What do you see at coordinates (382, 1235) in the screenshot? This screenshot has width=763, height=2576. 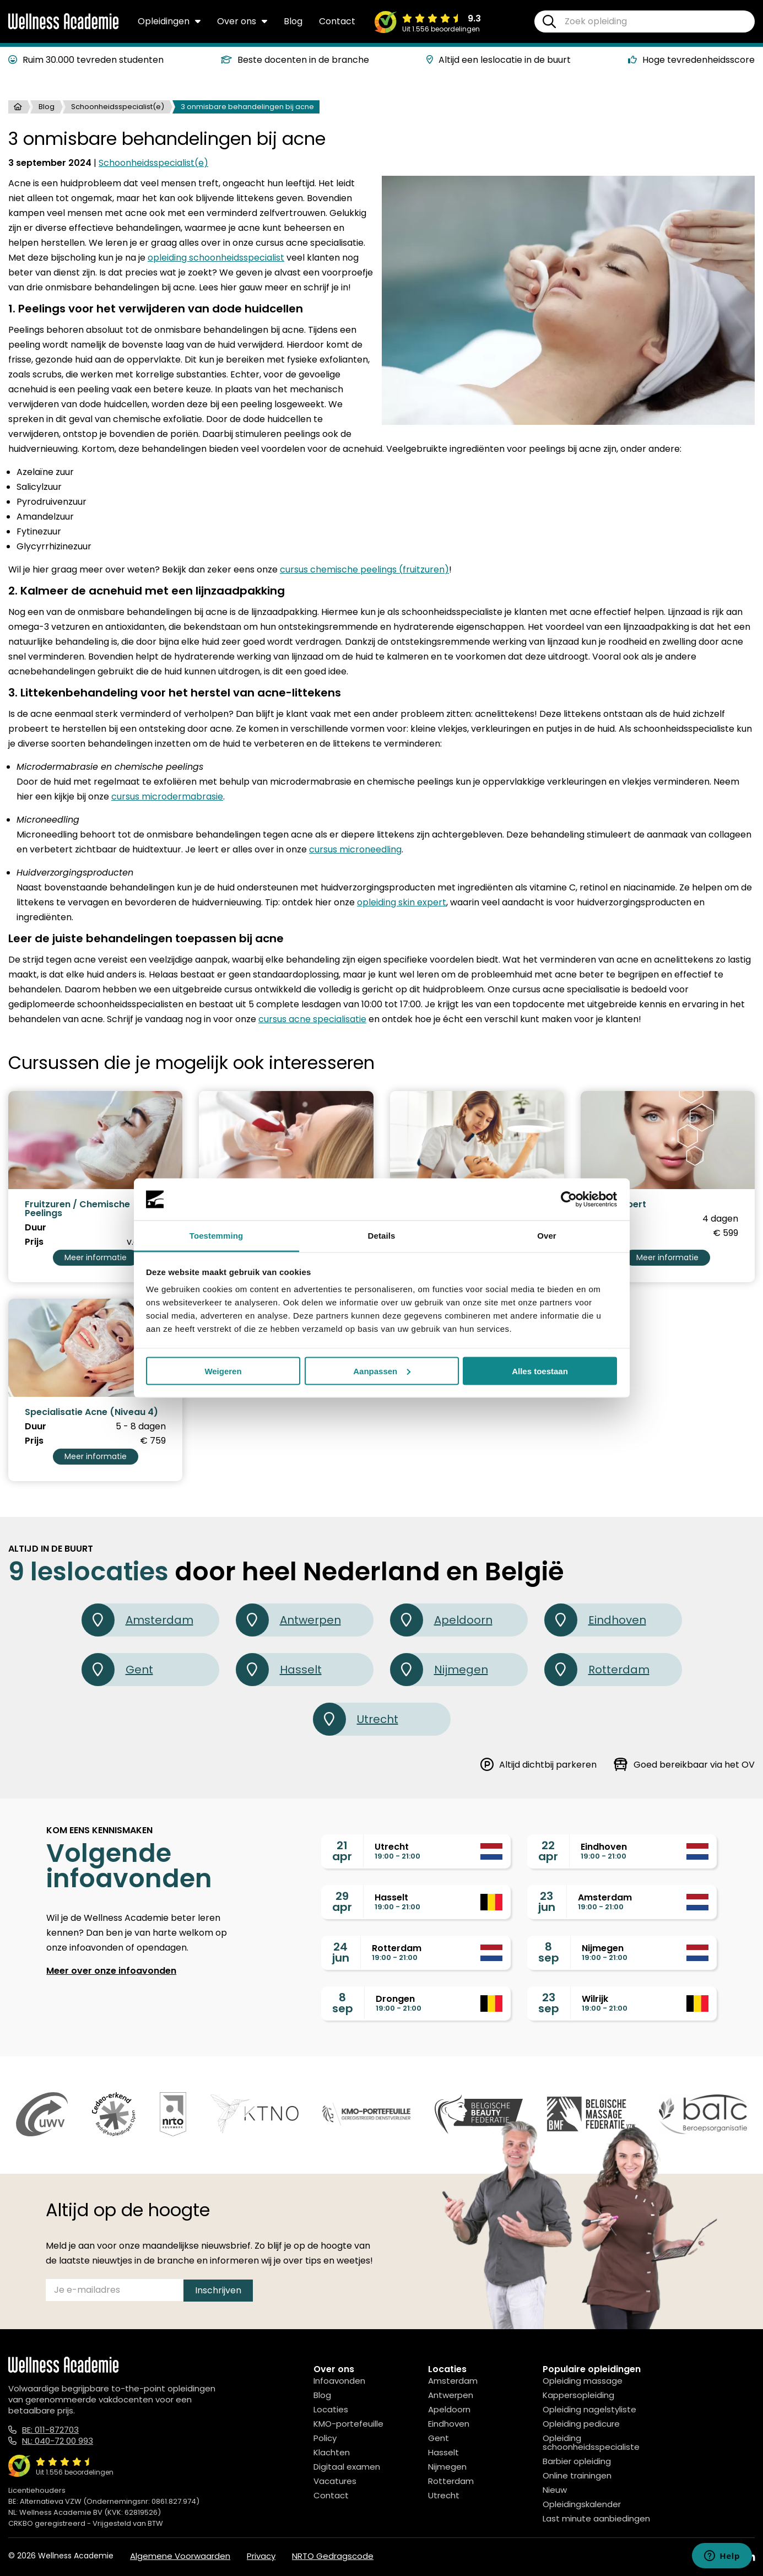 I see `Details [tab]` at bounding box center [382, 1235].